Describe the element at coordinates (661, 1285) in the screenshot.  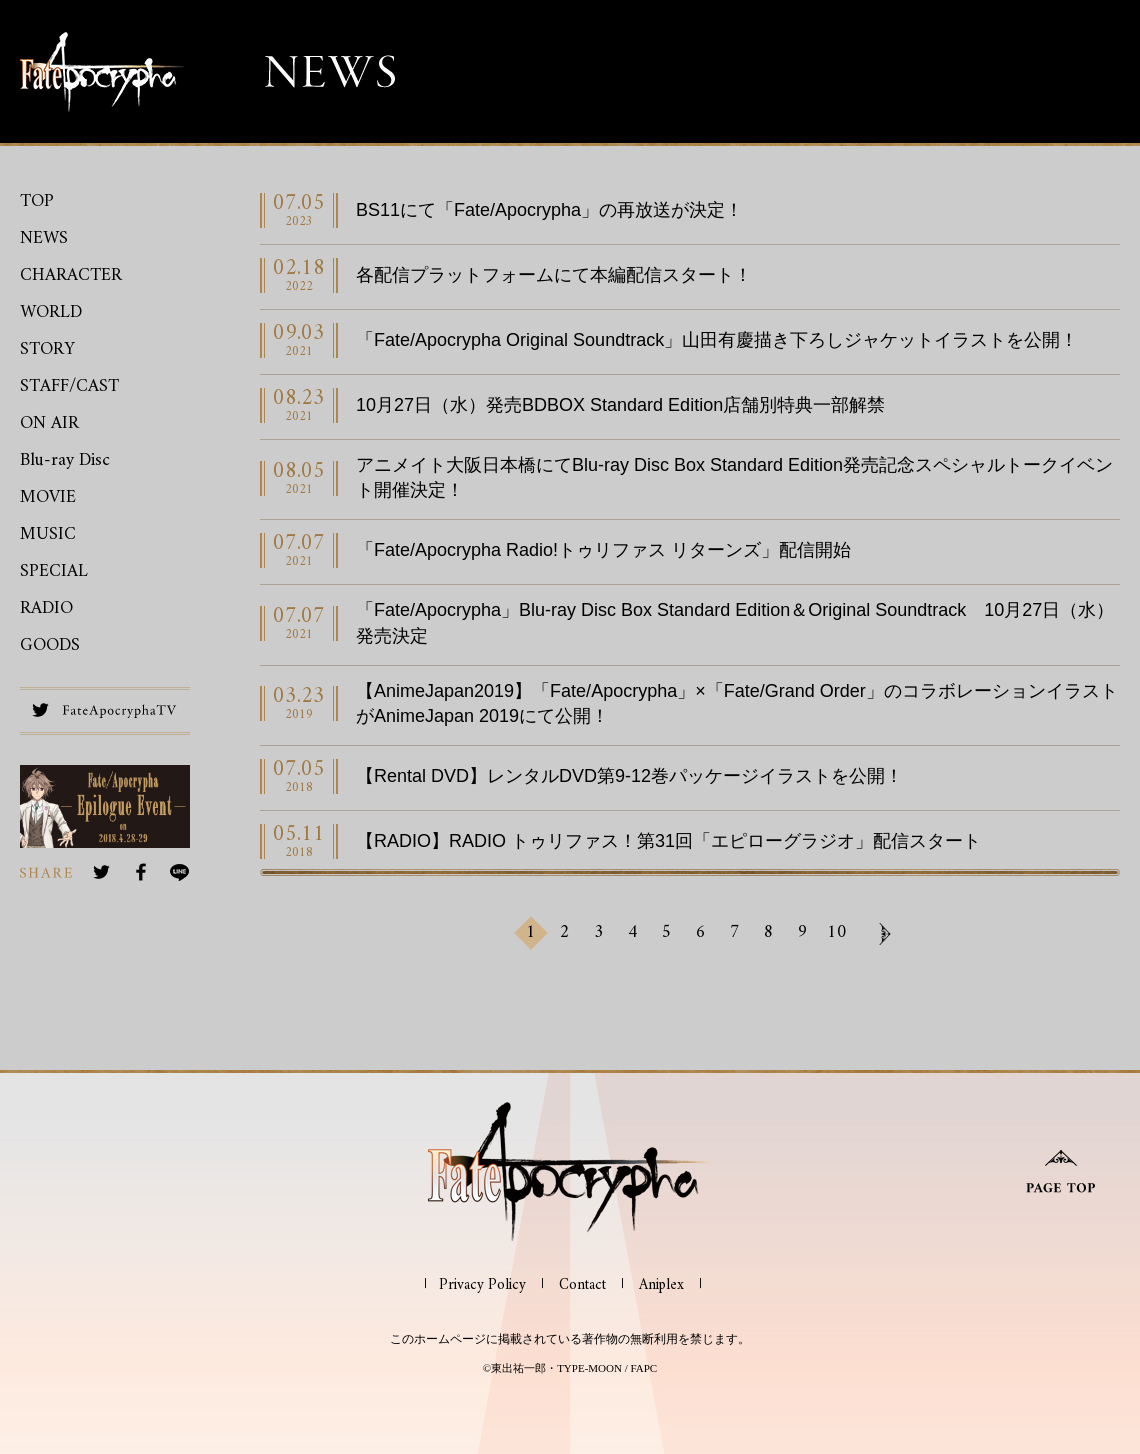
I see `Aniplex` at that location.